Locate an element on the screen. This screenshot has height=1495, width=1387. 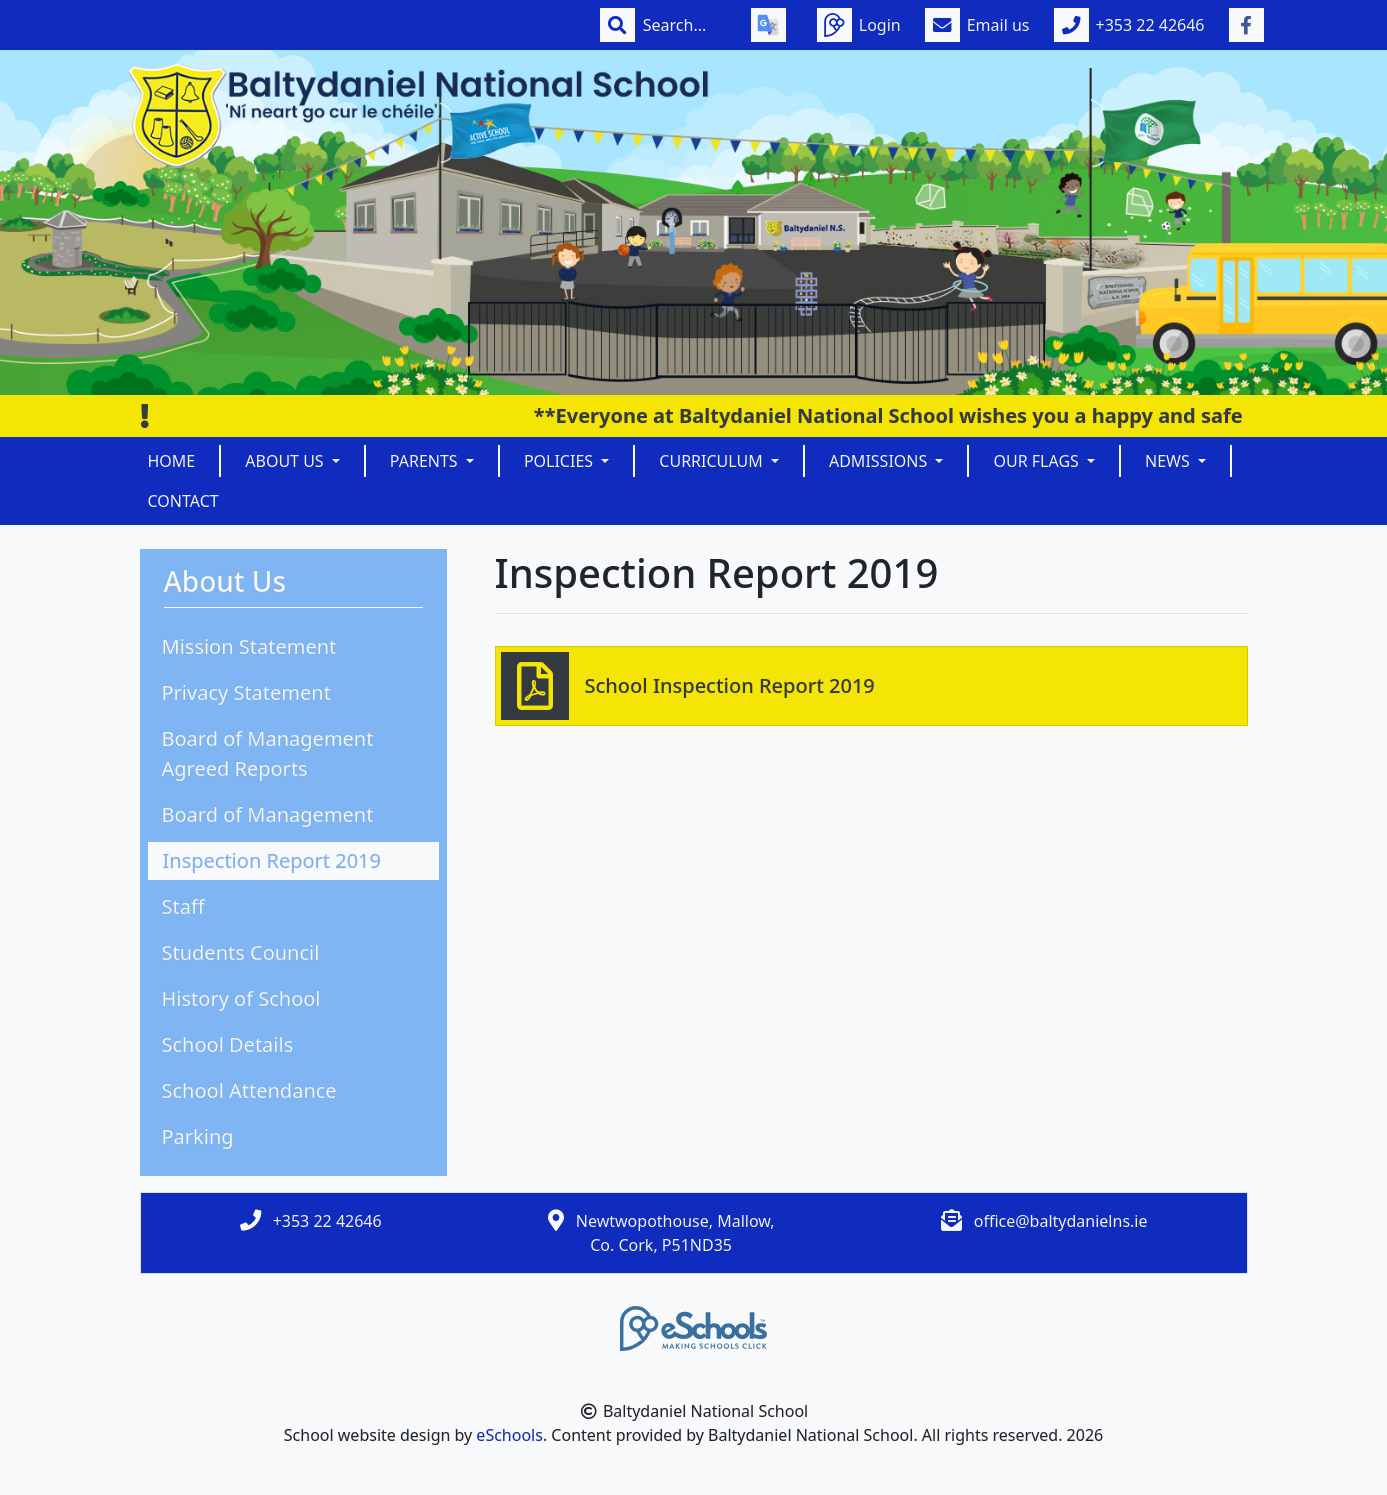
Parents [button] is located at coordinates (426, 461).